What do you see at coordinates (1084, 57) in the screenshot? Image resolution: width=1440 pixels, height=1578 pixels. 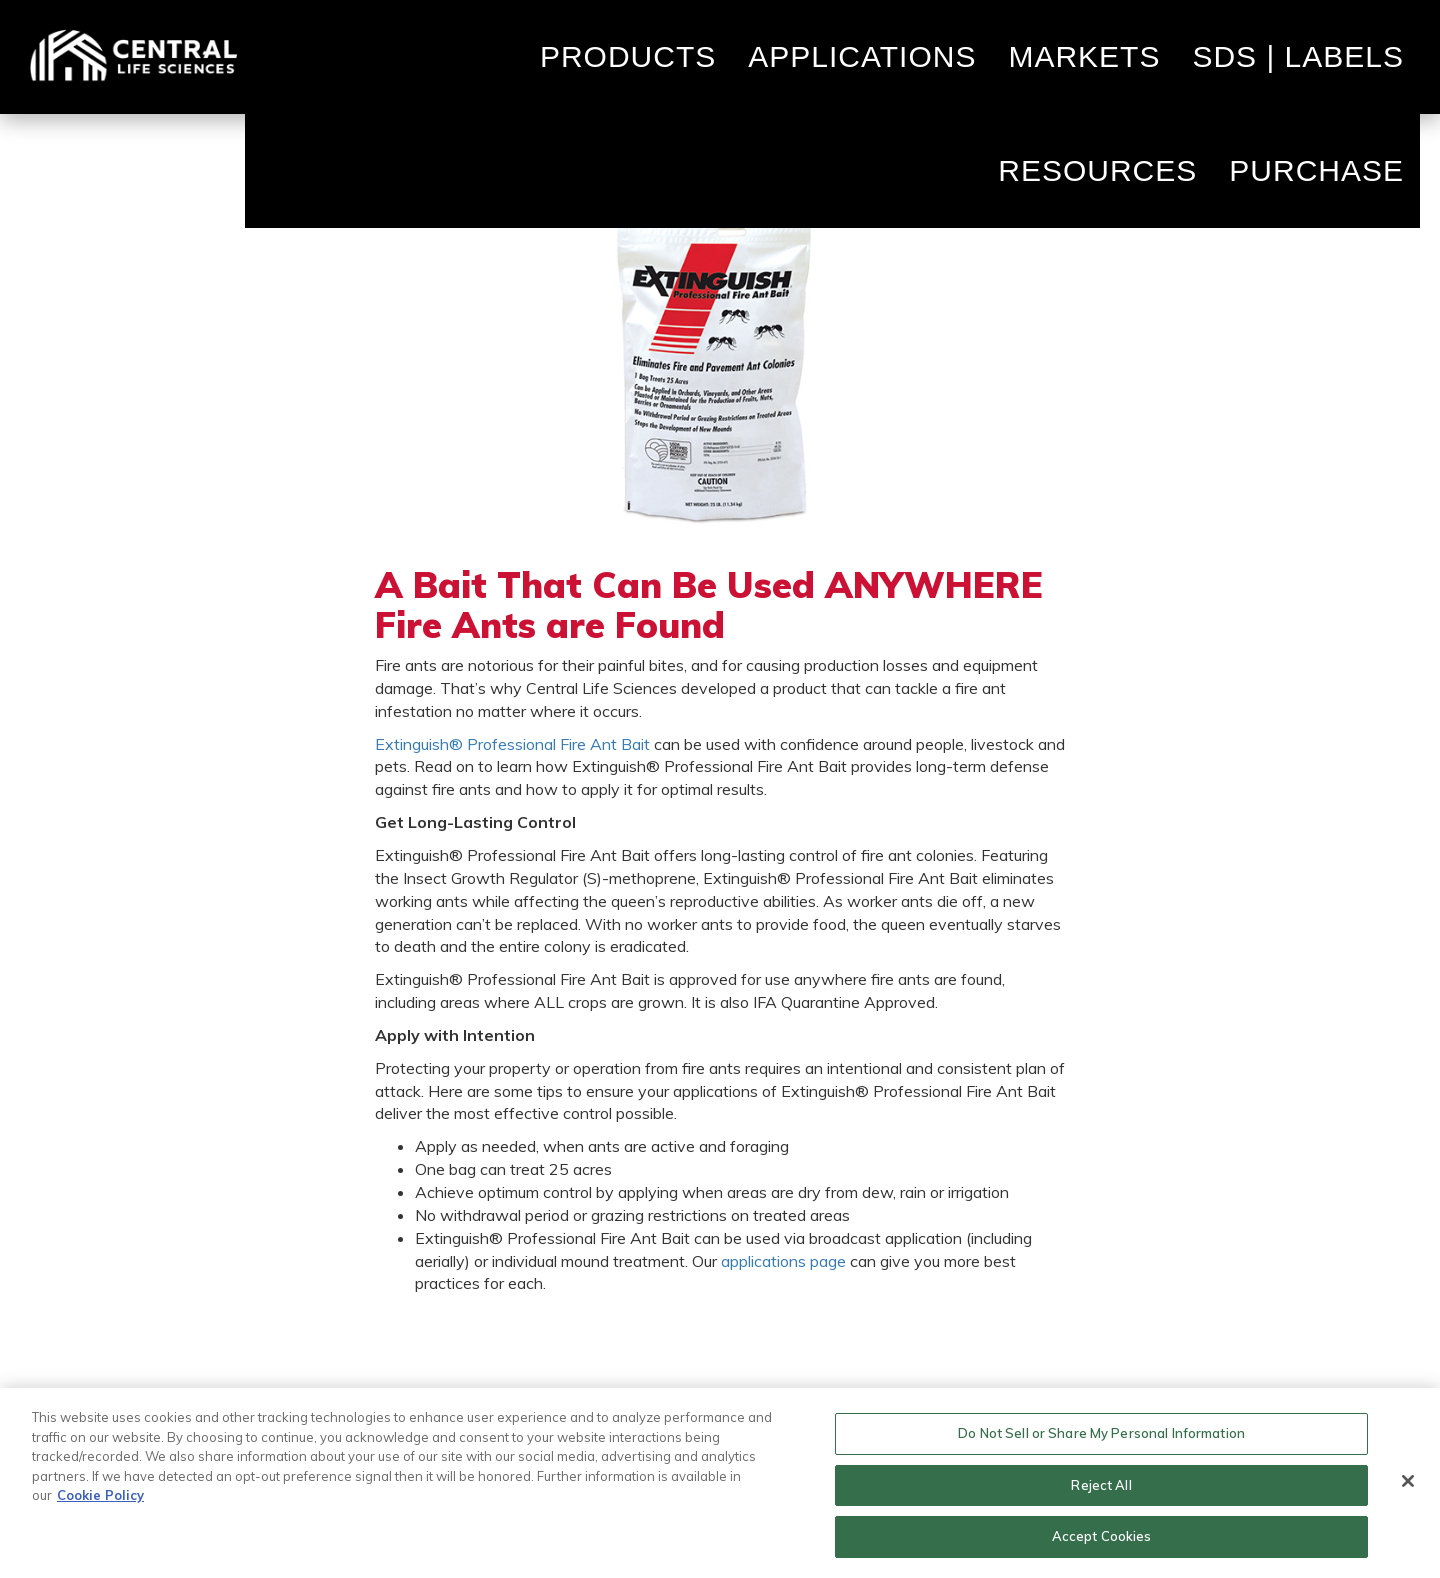 I see `Markets` at bounding box center [1084, 57].